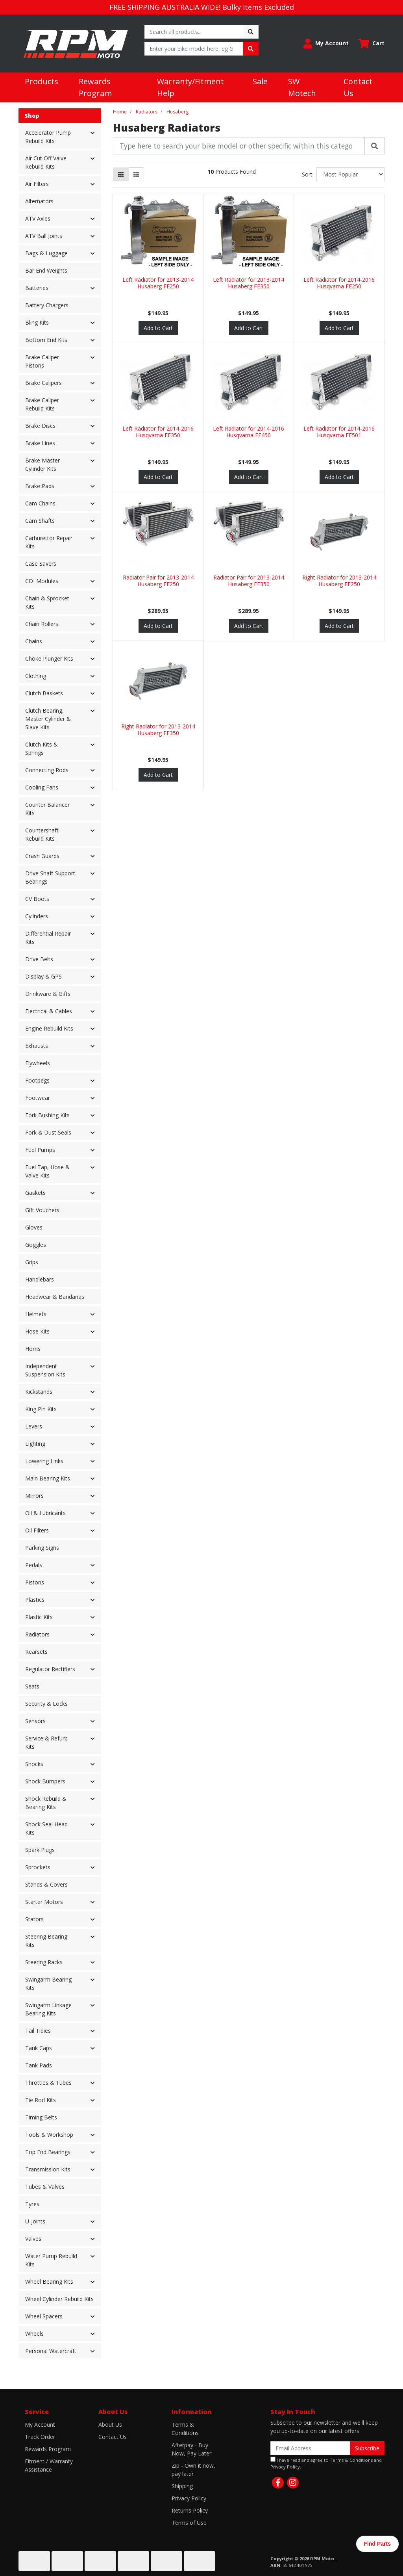 Image resolution: width=403 pixels, height=2576 pixels. What do you see at coordinates (40, 503) in the screenshot?
I see `Cam Chains [button]` at bounding box center [40, 503].